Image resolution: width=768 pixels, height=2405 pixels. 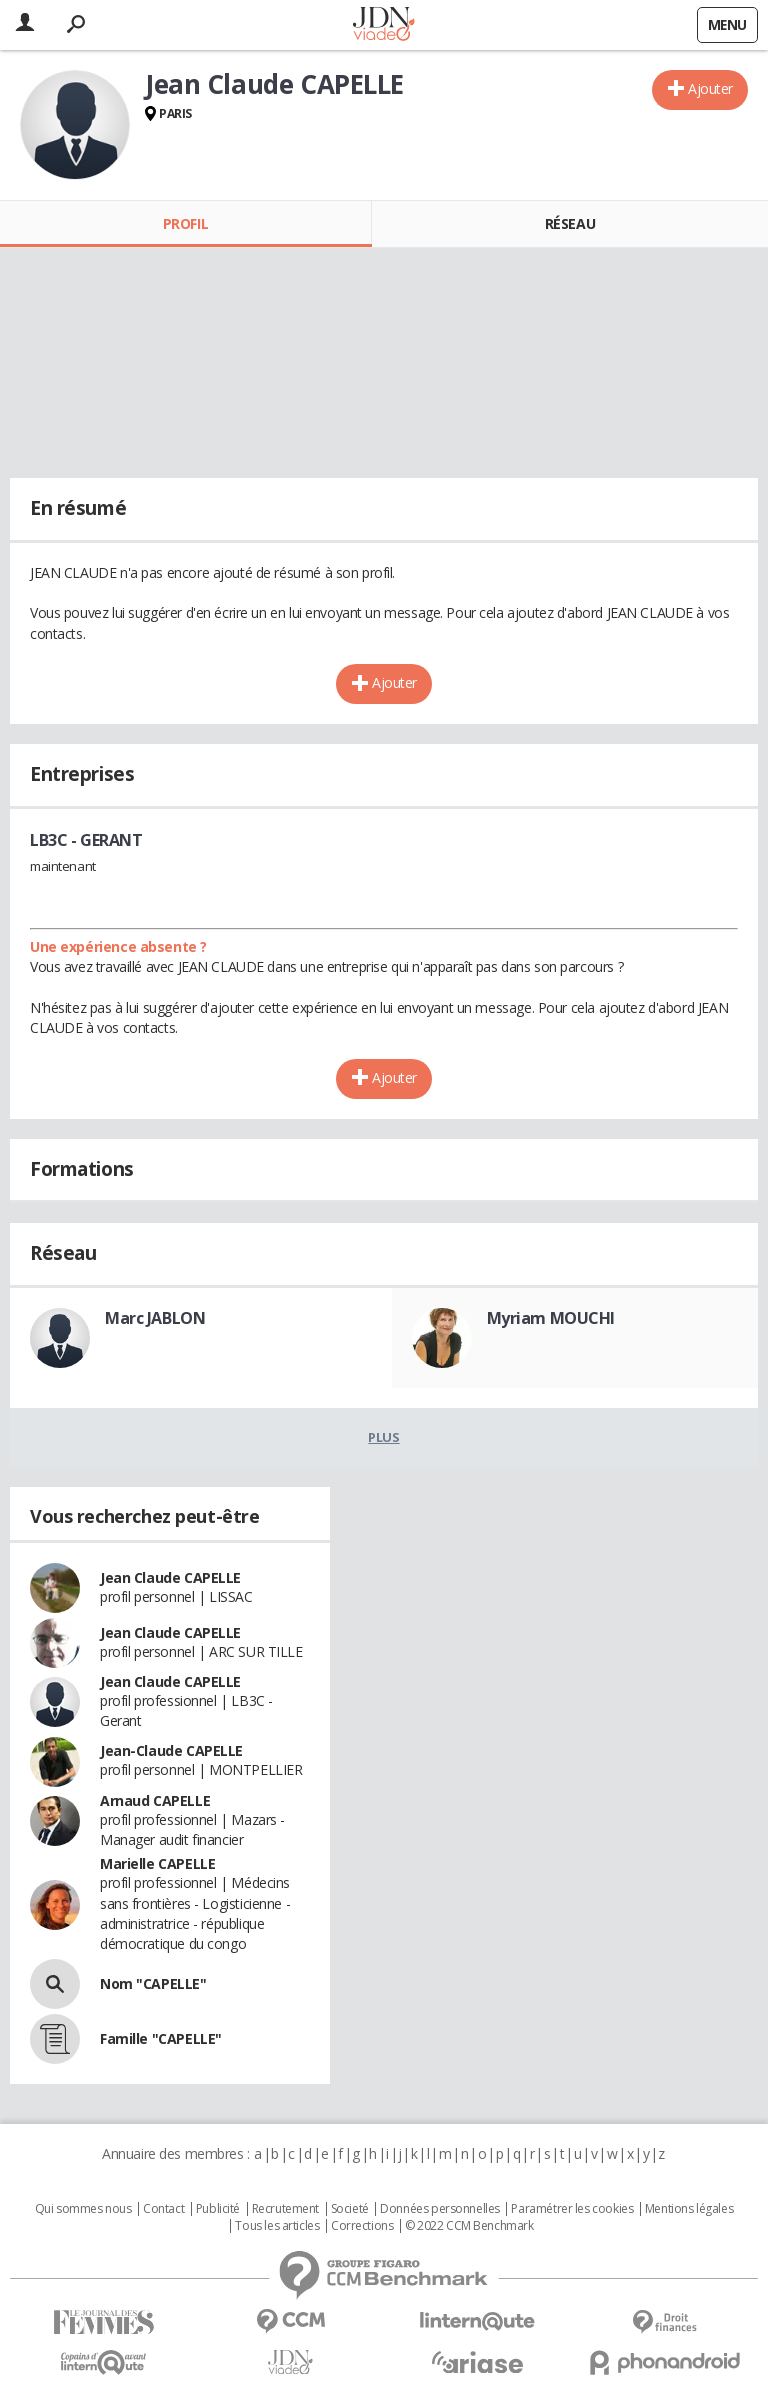 What do you see at coordinates (689, 2209) in the screenshot?
I see `Mentions légales` at bounding box center [689, 2209].